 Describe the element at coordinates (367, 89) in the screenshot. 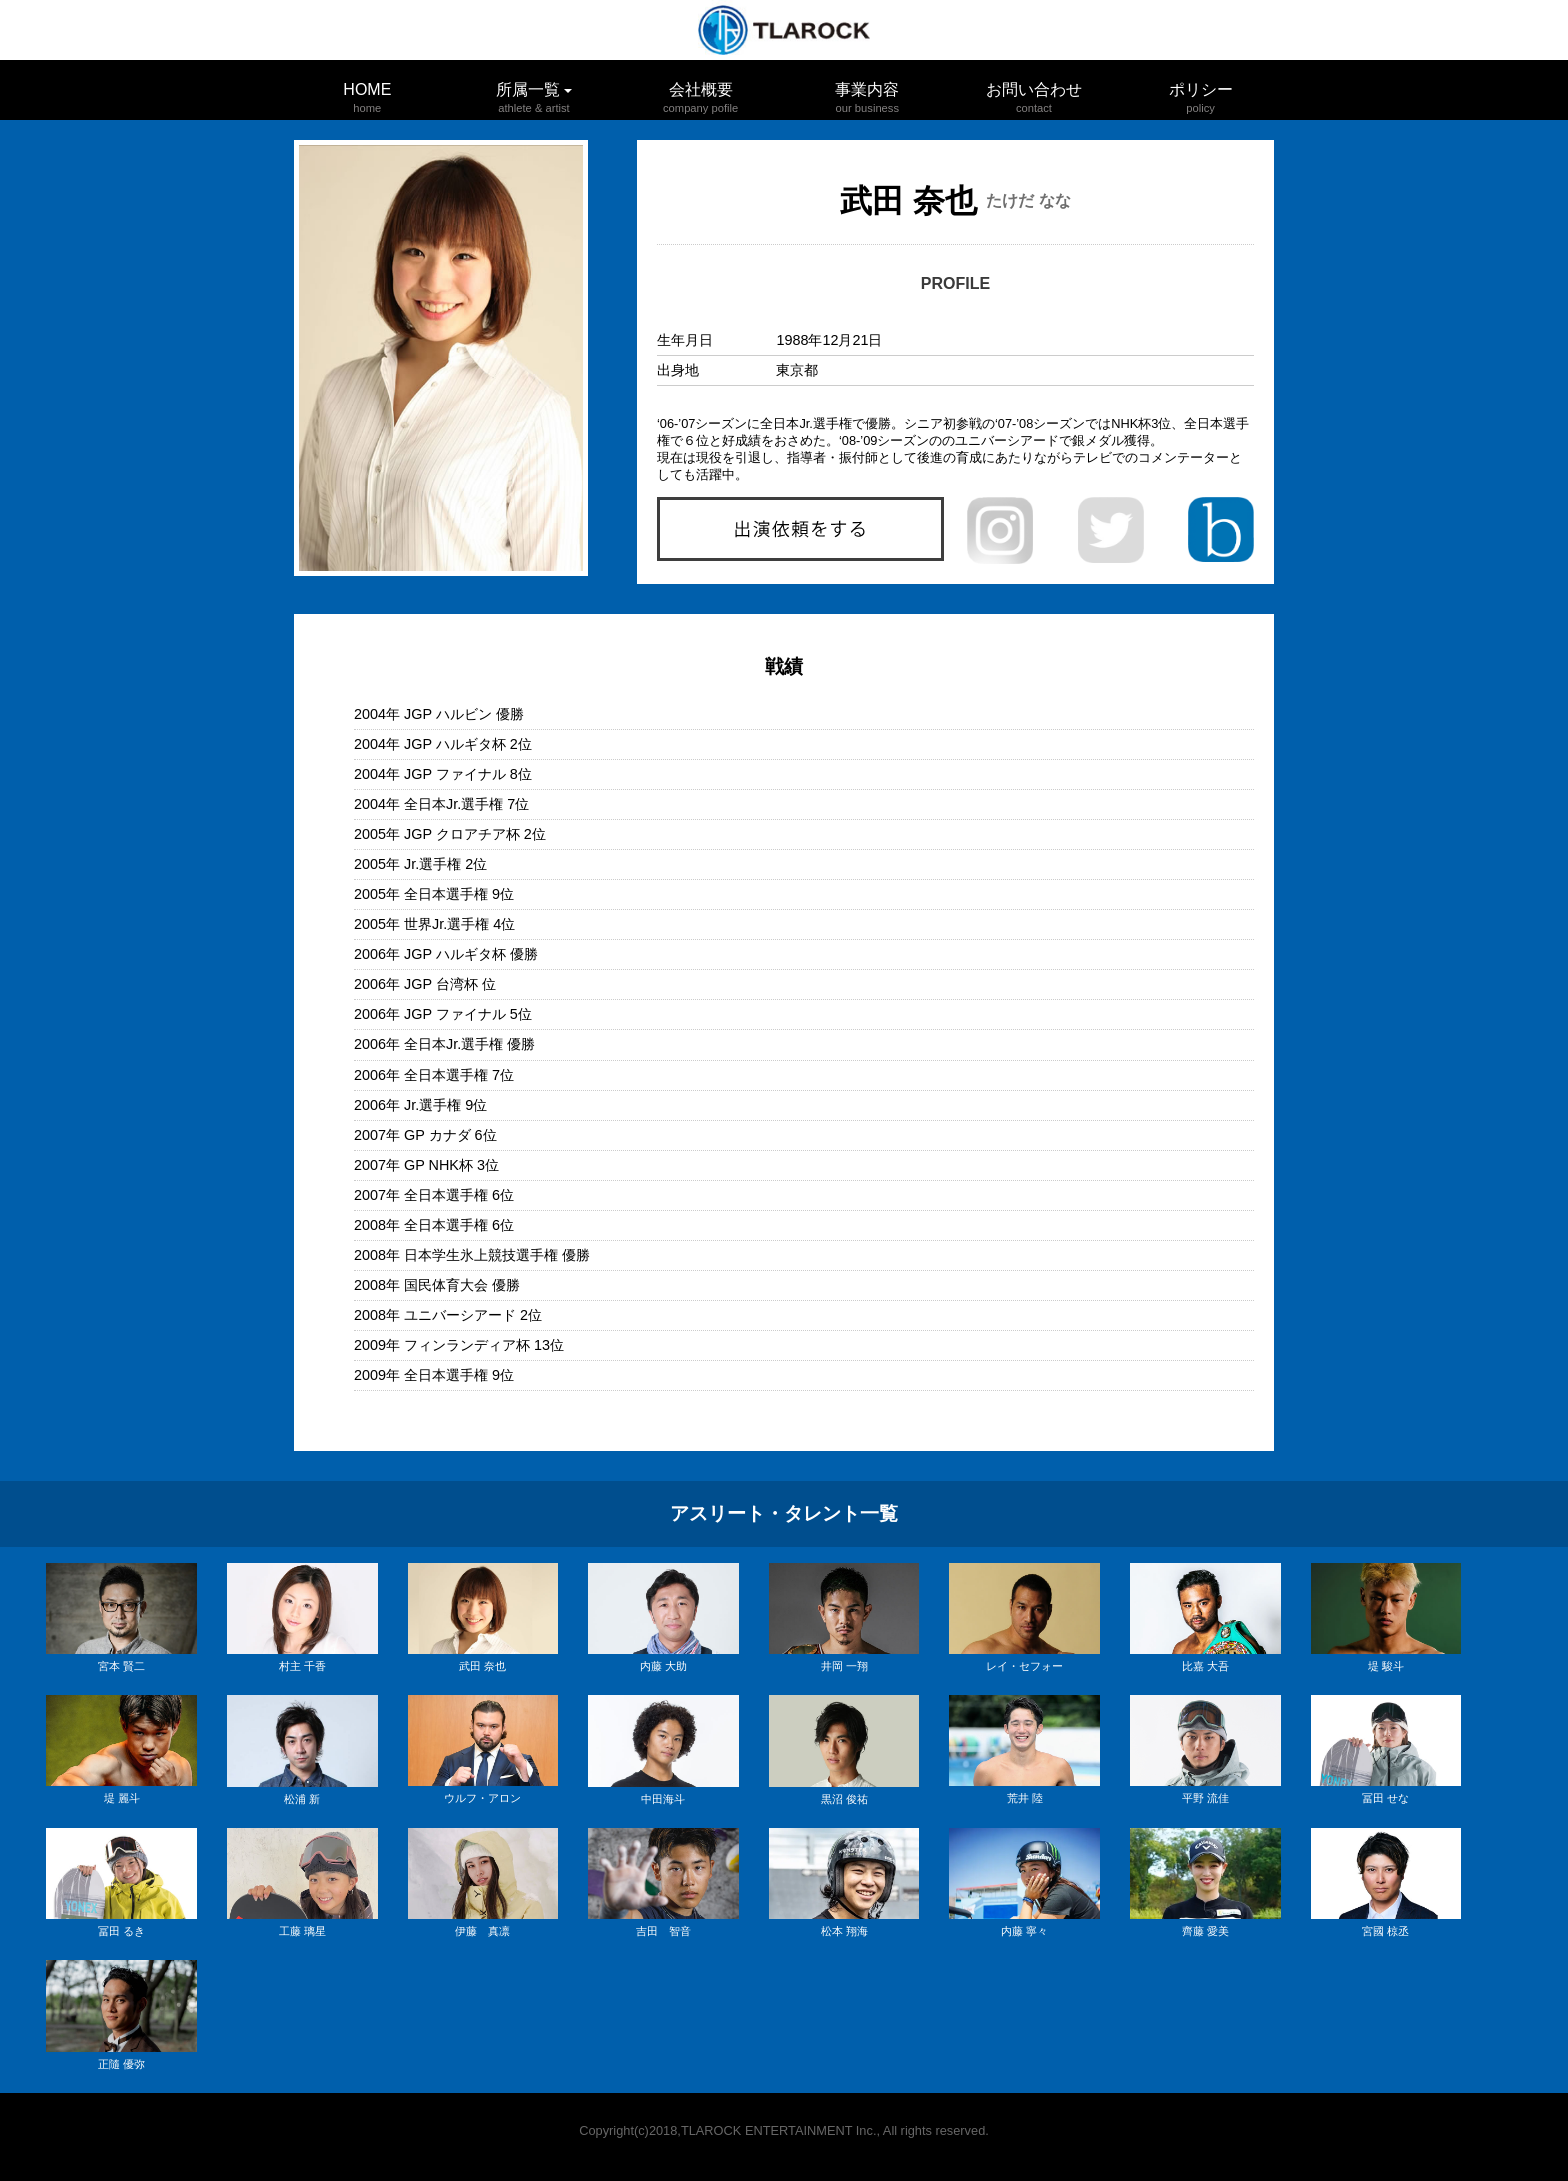

I see `HOME` at that location.